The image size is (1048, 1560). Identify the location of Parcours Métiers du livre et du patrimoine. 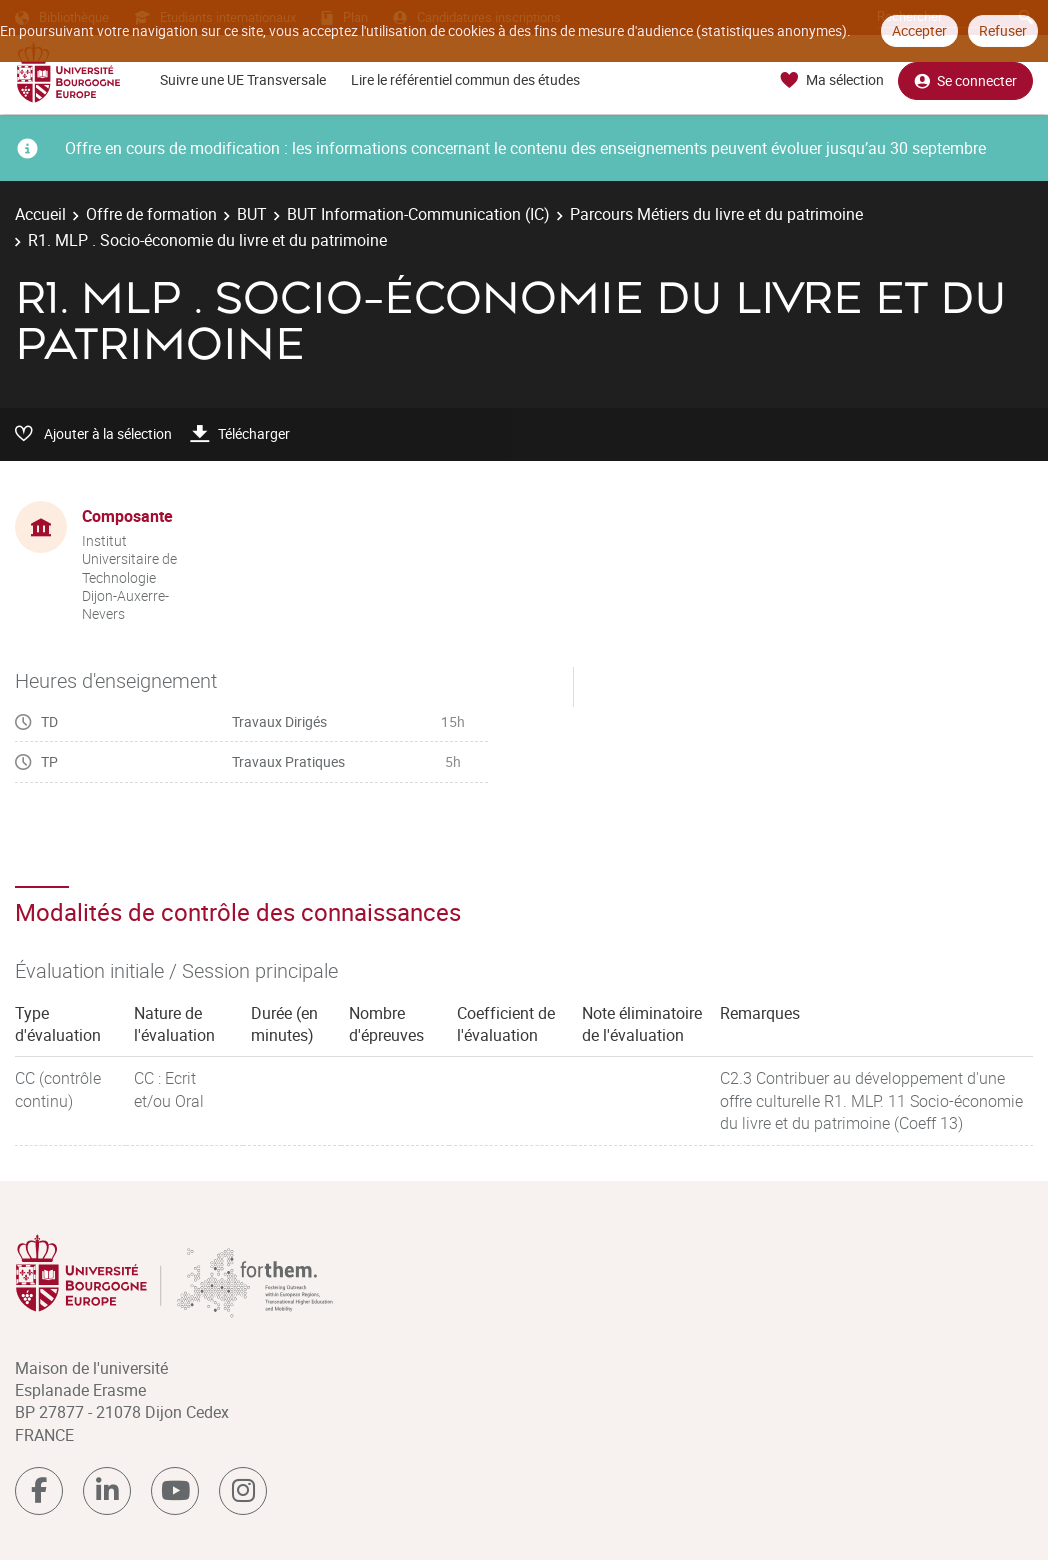
(716, 214).